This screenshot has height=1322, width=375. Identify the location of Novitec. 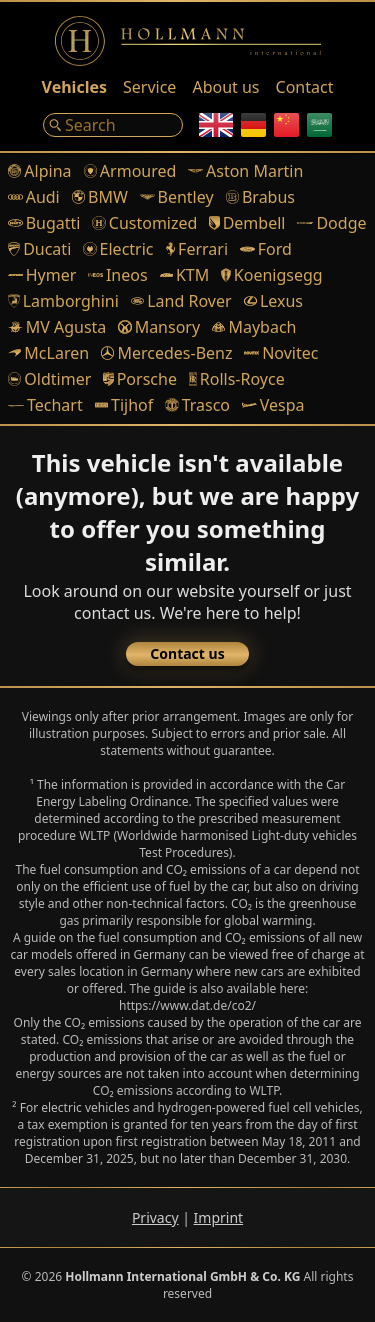
(281, 353).